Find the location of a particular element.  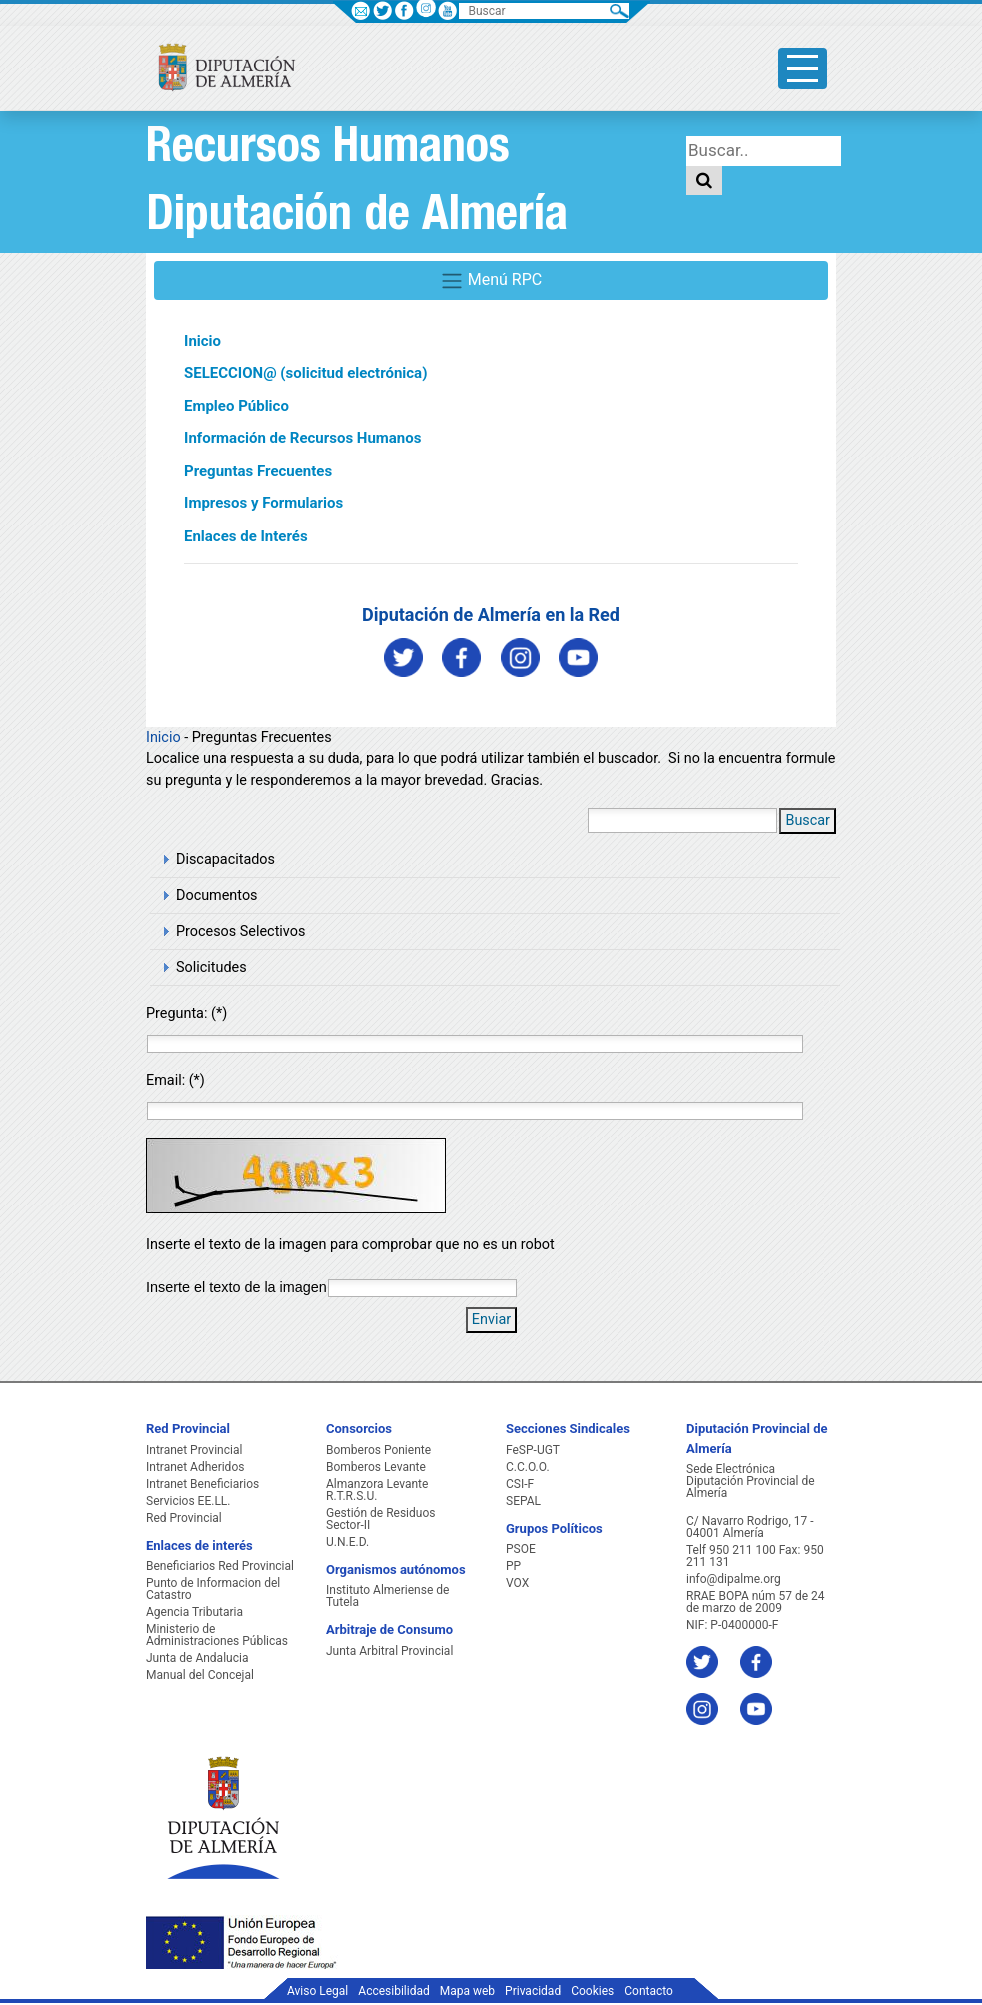

Pregunta: (*) is located at coordinates (186, 1013).